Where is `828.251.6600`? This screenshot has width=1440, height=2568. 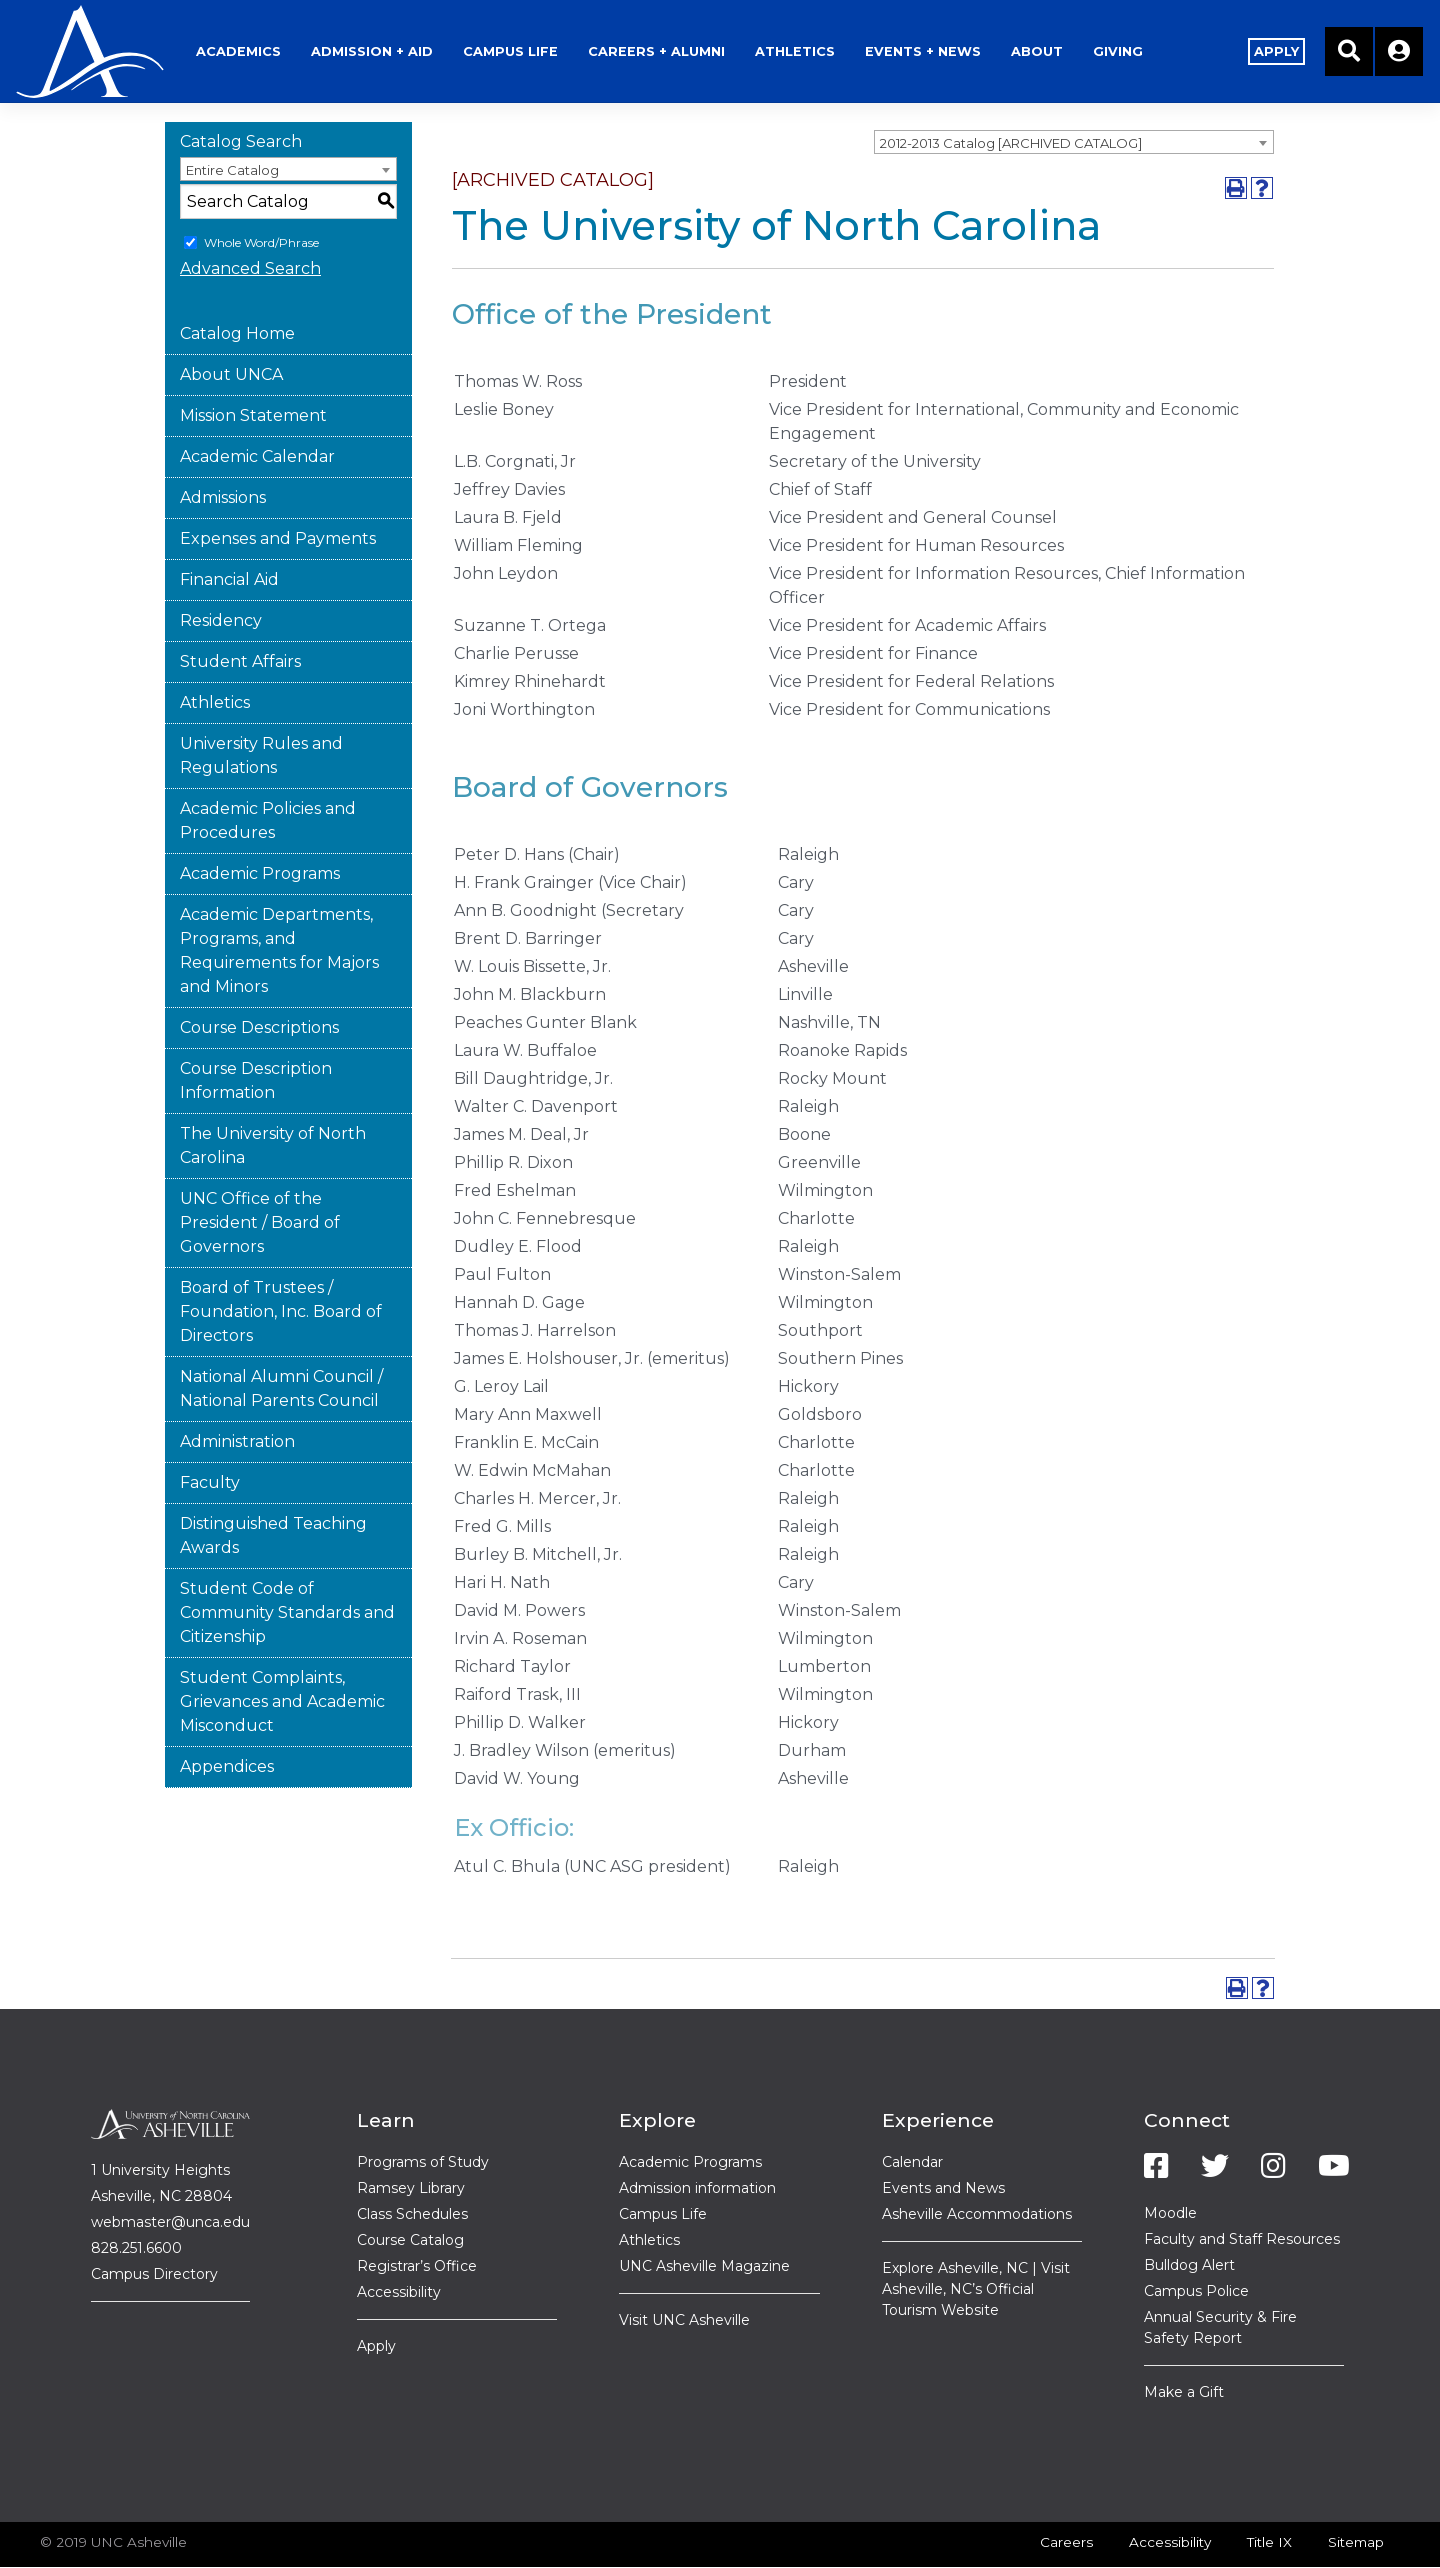
828.251.6600 is located at coordinates (136, 2195).